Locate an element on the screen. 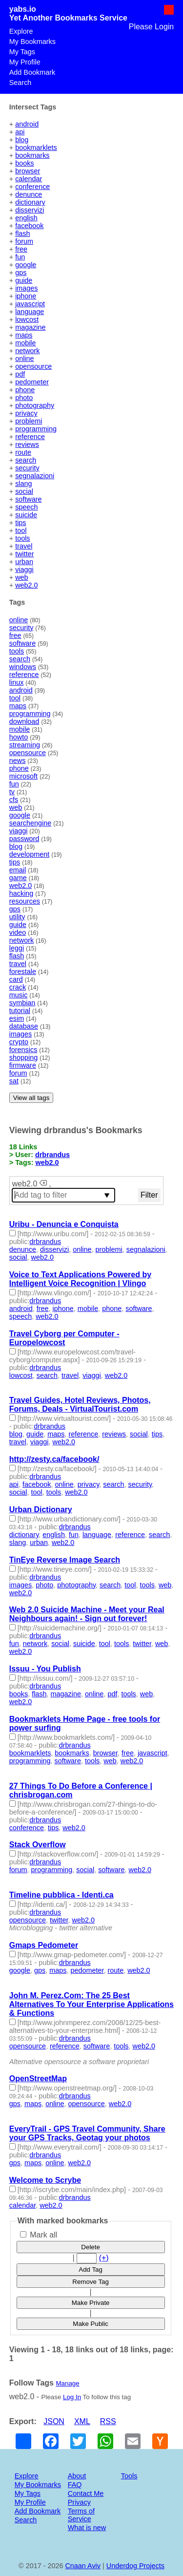  pdf is located at coordinates (20, 374).